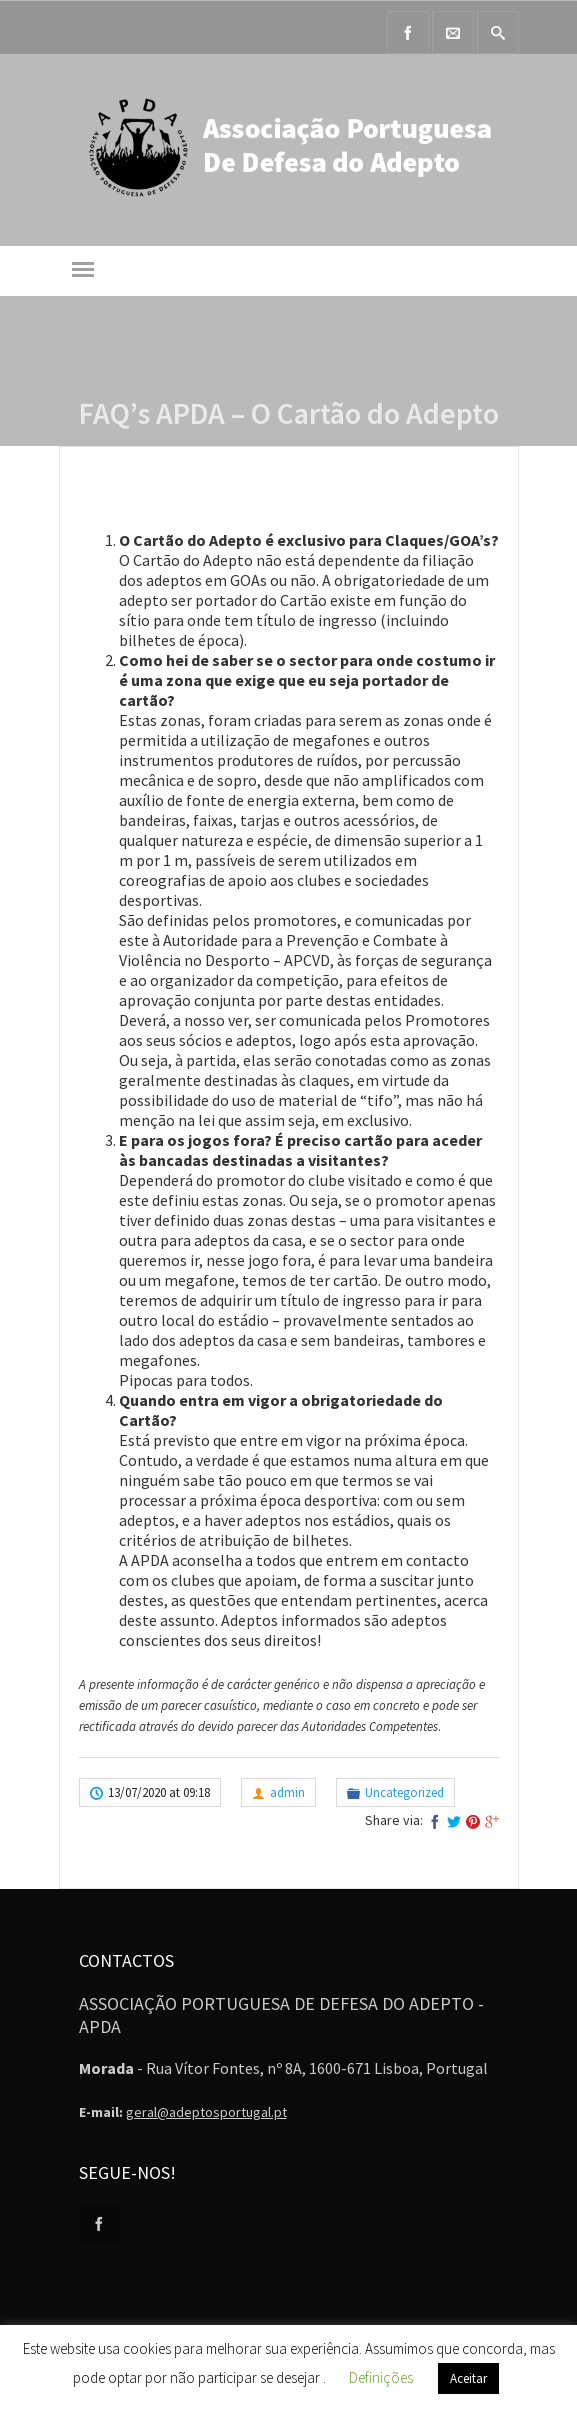 This screenshot has width=577, height=2411. I want to click on geral@adeptosportugal.pt, so click(206, 2112).